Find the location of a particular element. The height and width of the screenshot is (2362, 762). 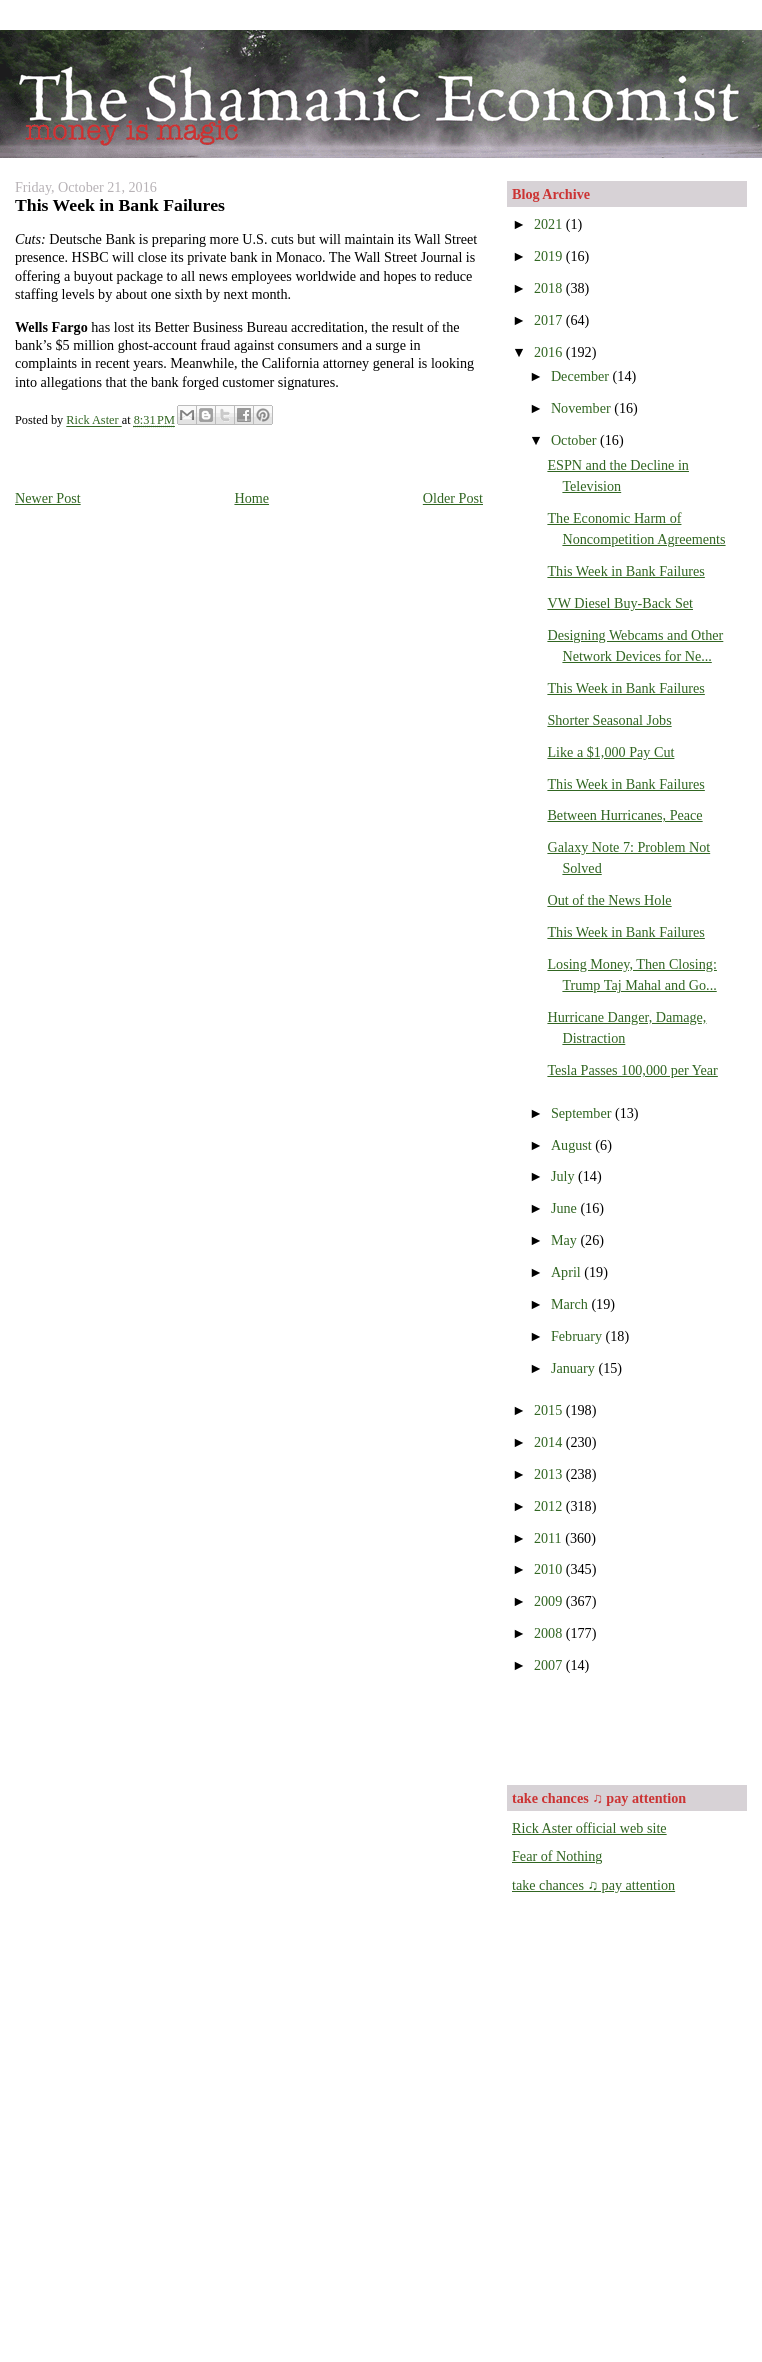

2016 is located at coordinates (550, 352).